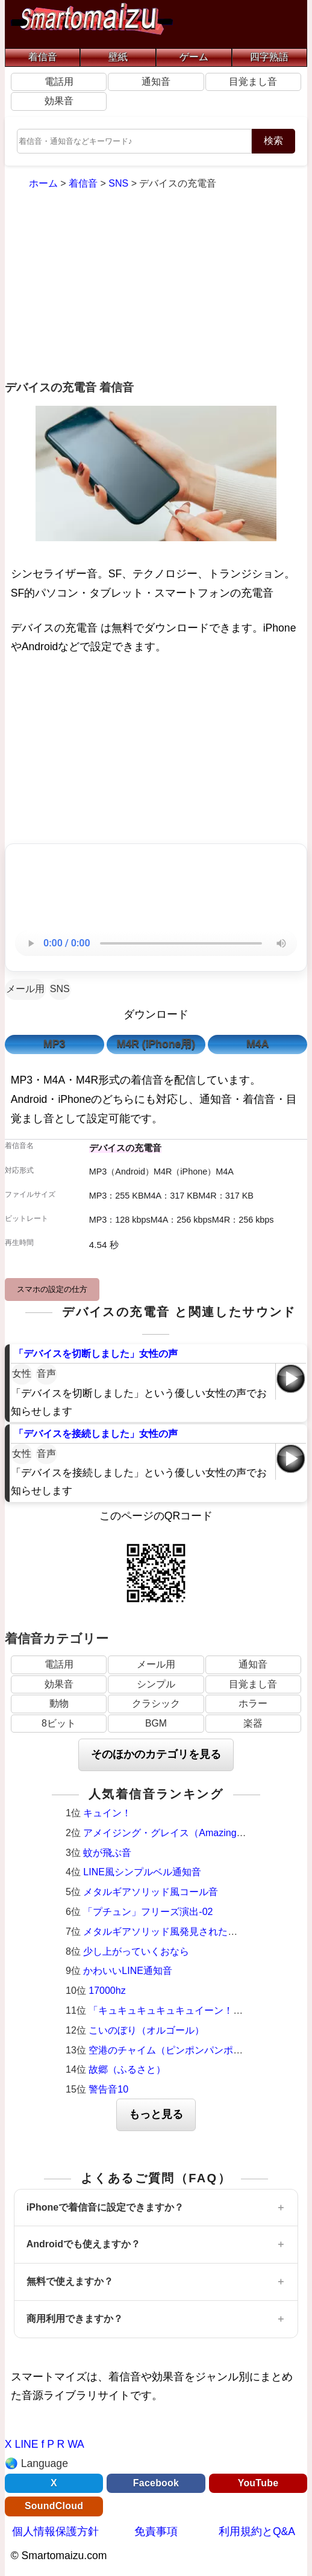  What do you see at coordinates (170, 1931) in the screenshot?
I see `メタルギアソリッド風発見された時の音` at bounding box center [170, 1931].